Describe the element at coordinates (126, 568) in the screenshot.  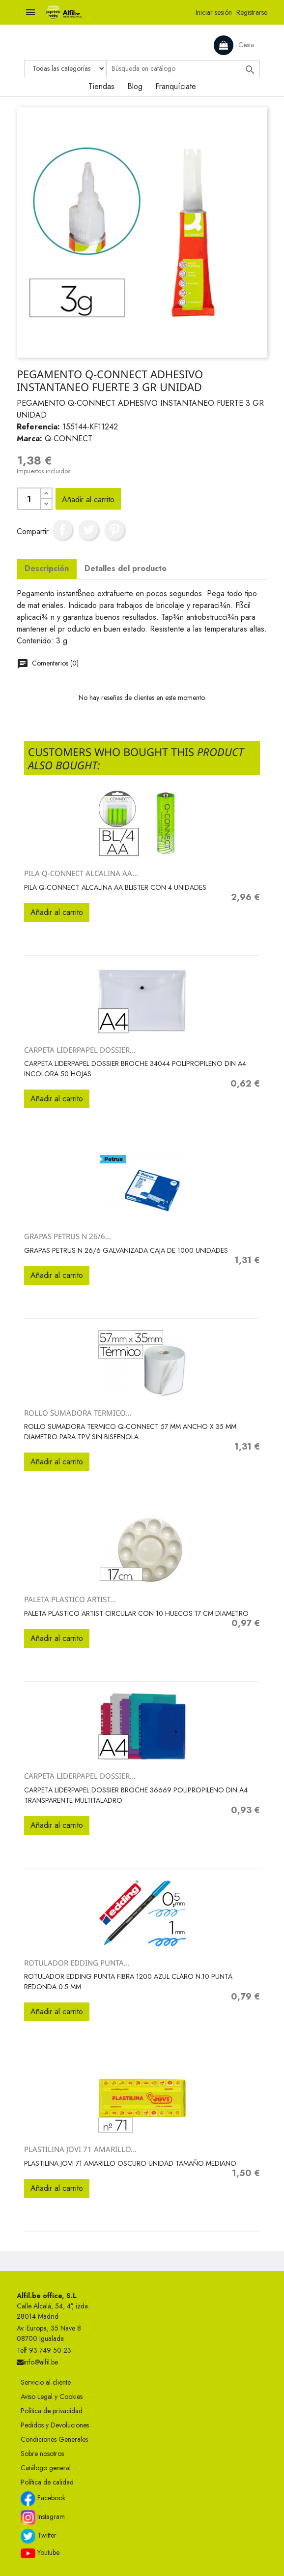
I see `Detalles del producto [tab]` at that location.